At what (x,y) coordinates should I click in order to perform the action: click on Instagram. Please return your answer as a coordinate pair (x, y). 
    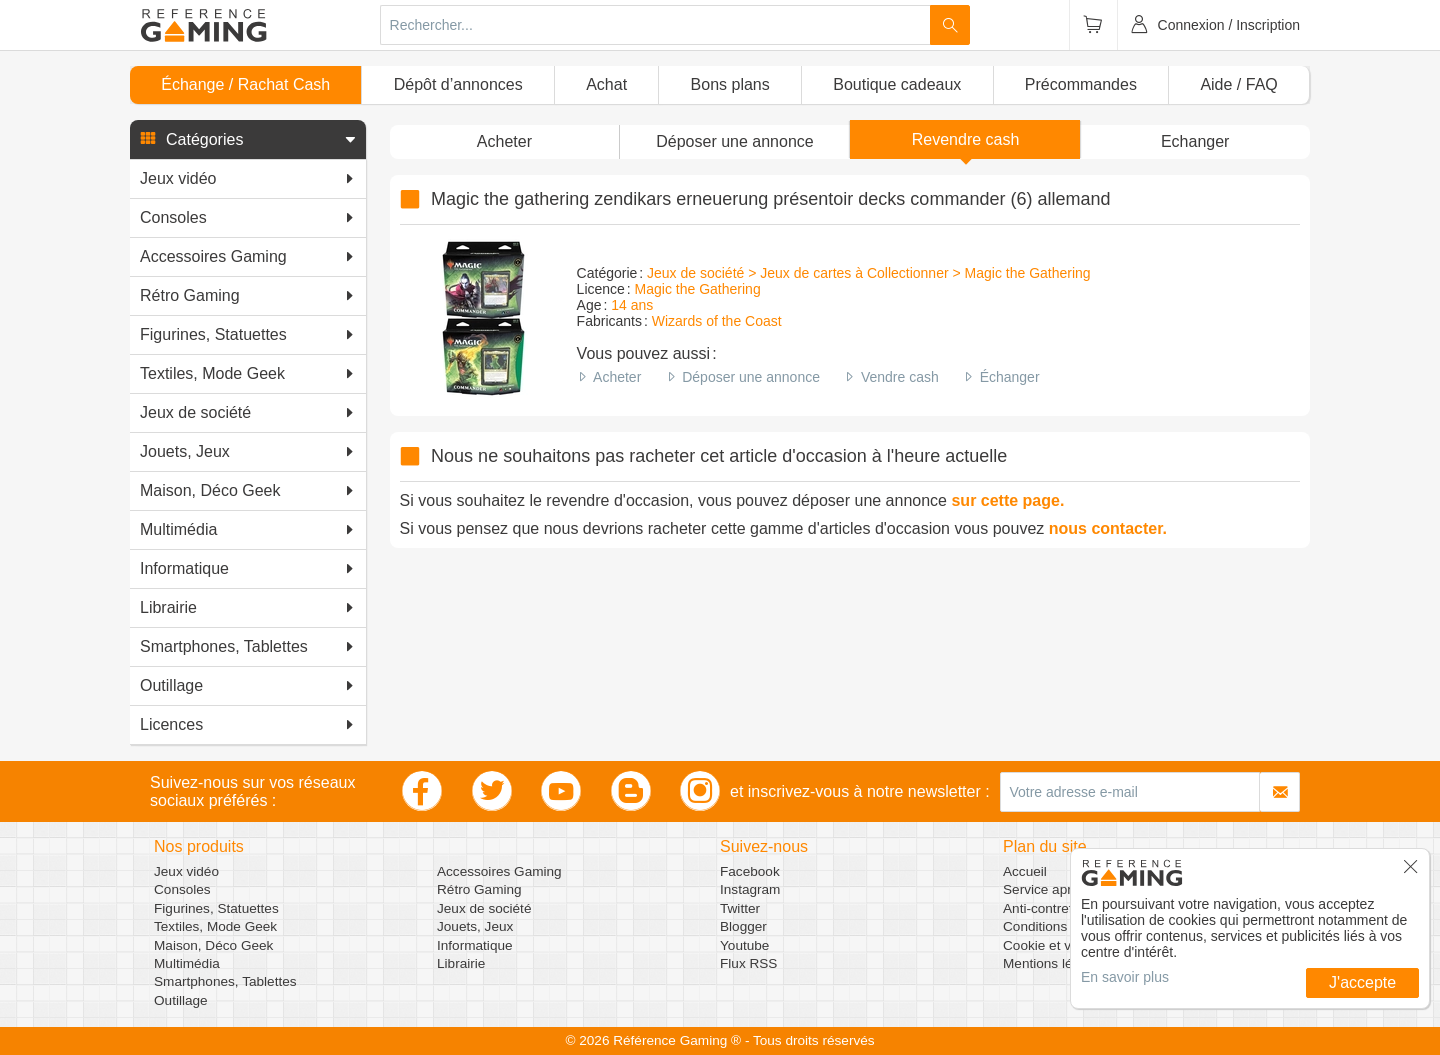
    Looking at the image, I should click on (750, 889).